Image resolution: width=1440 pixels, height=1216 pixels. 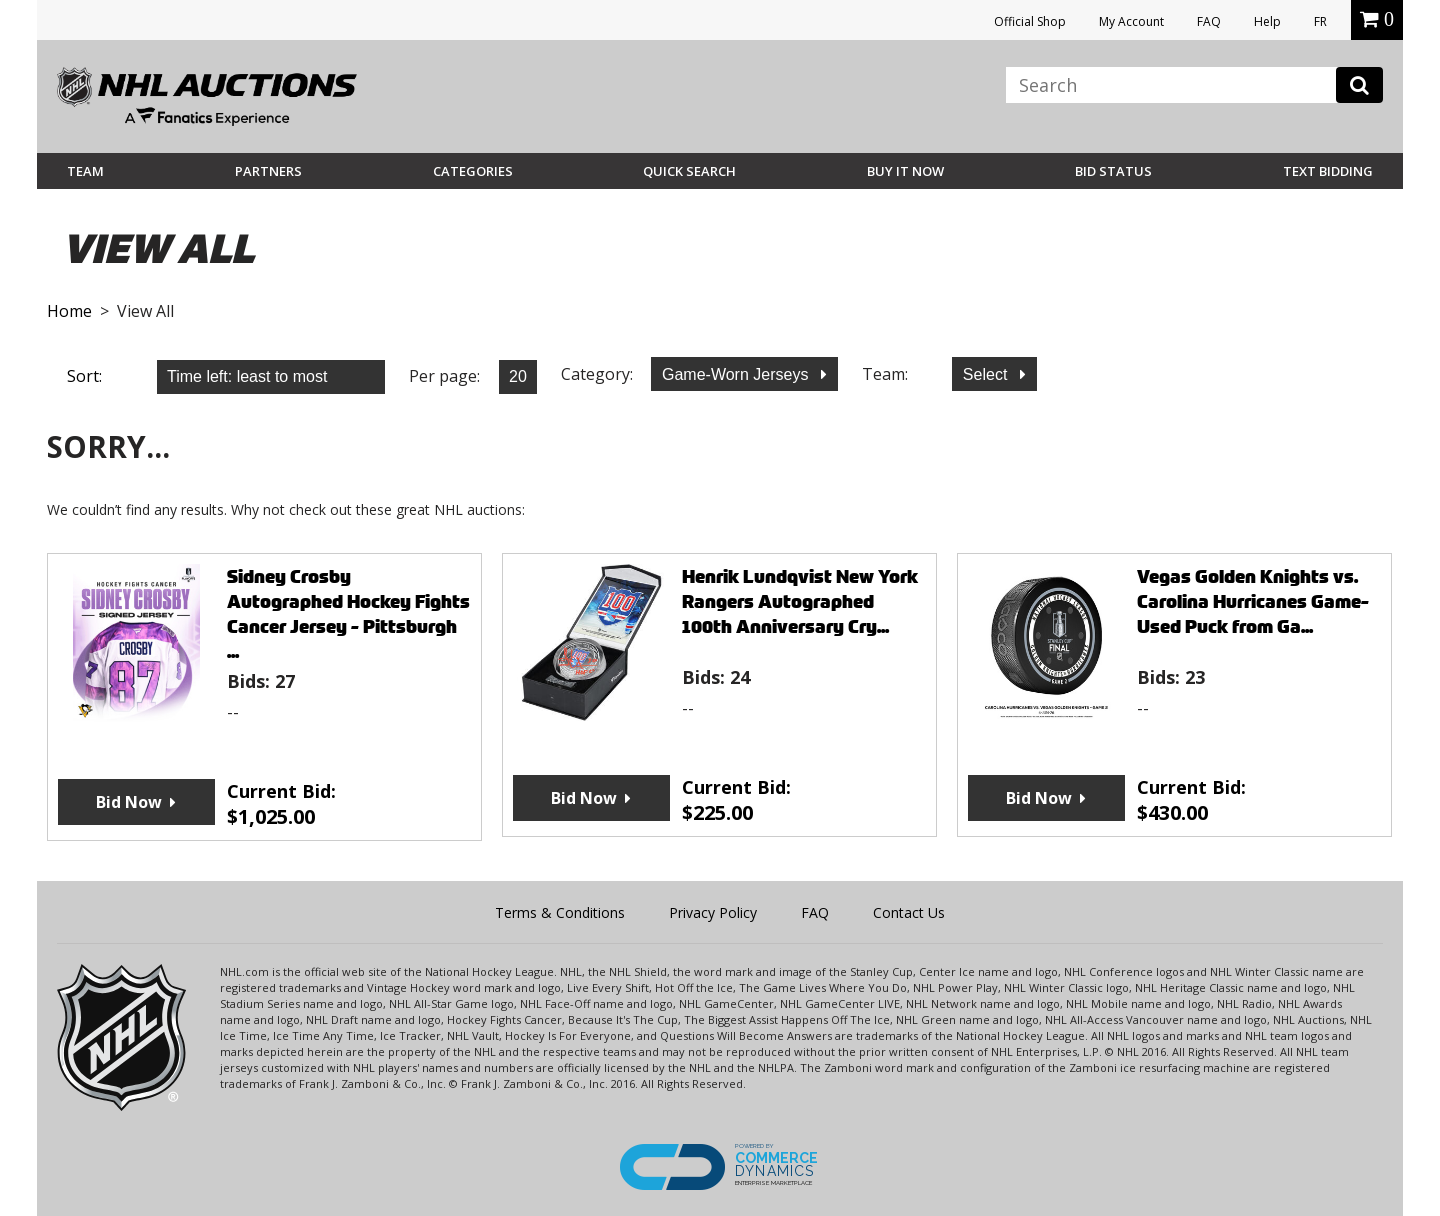 What do you see at coordinates (69, 311) in the screenshot?
I see `Home` at bounding box center [69, 311].